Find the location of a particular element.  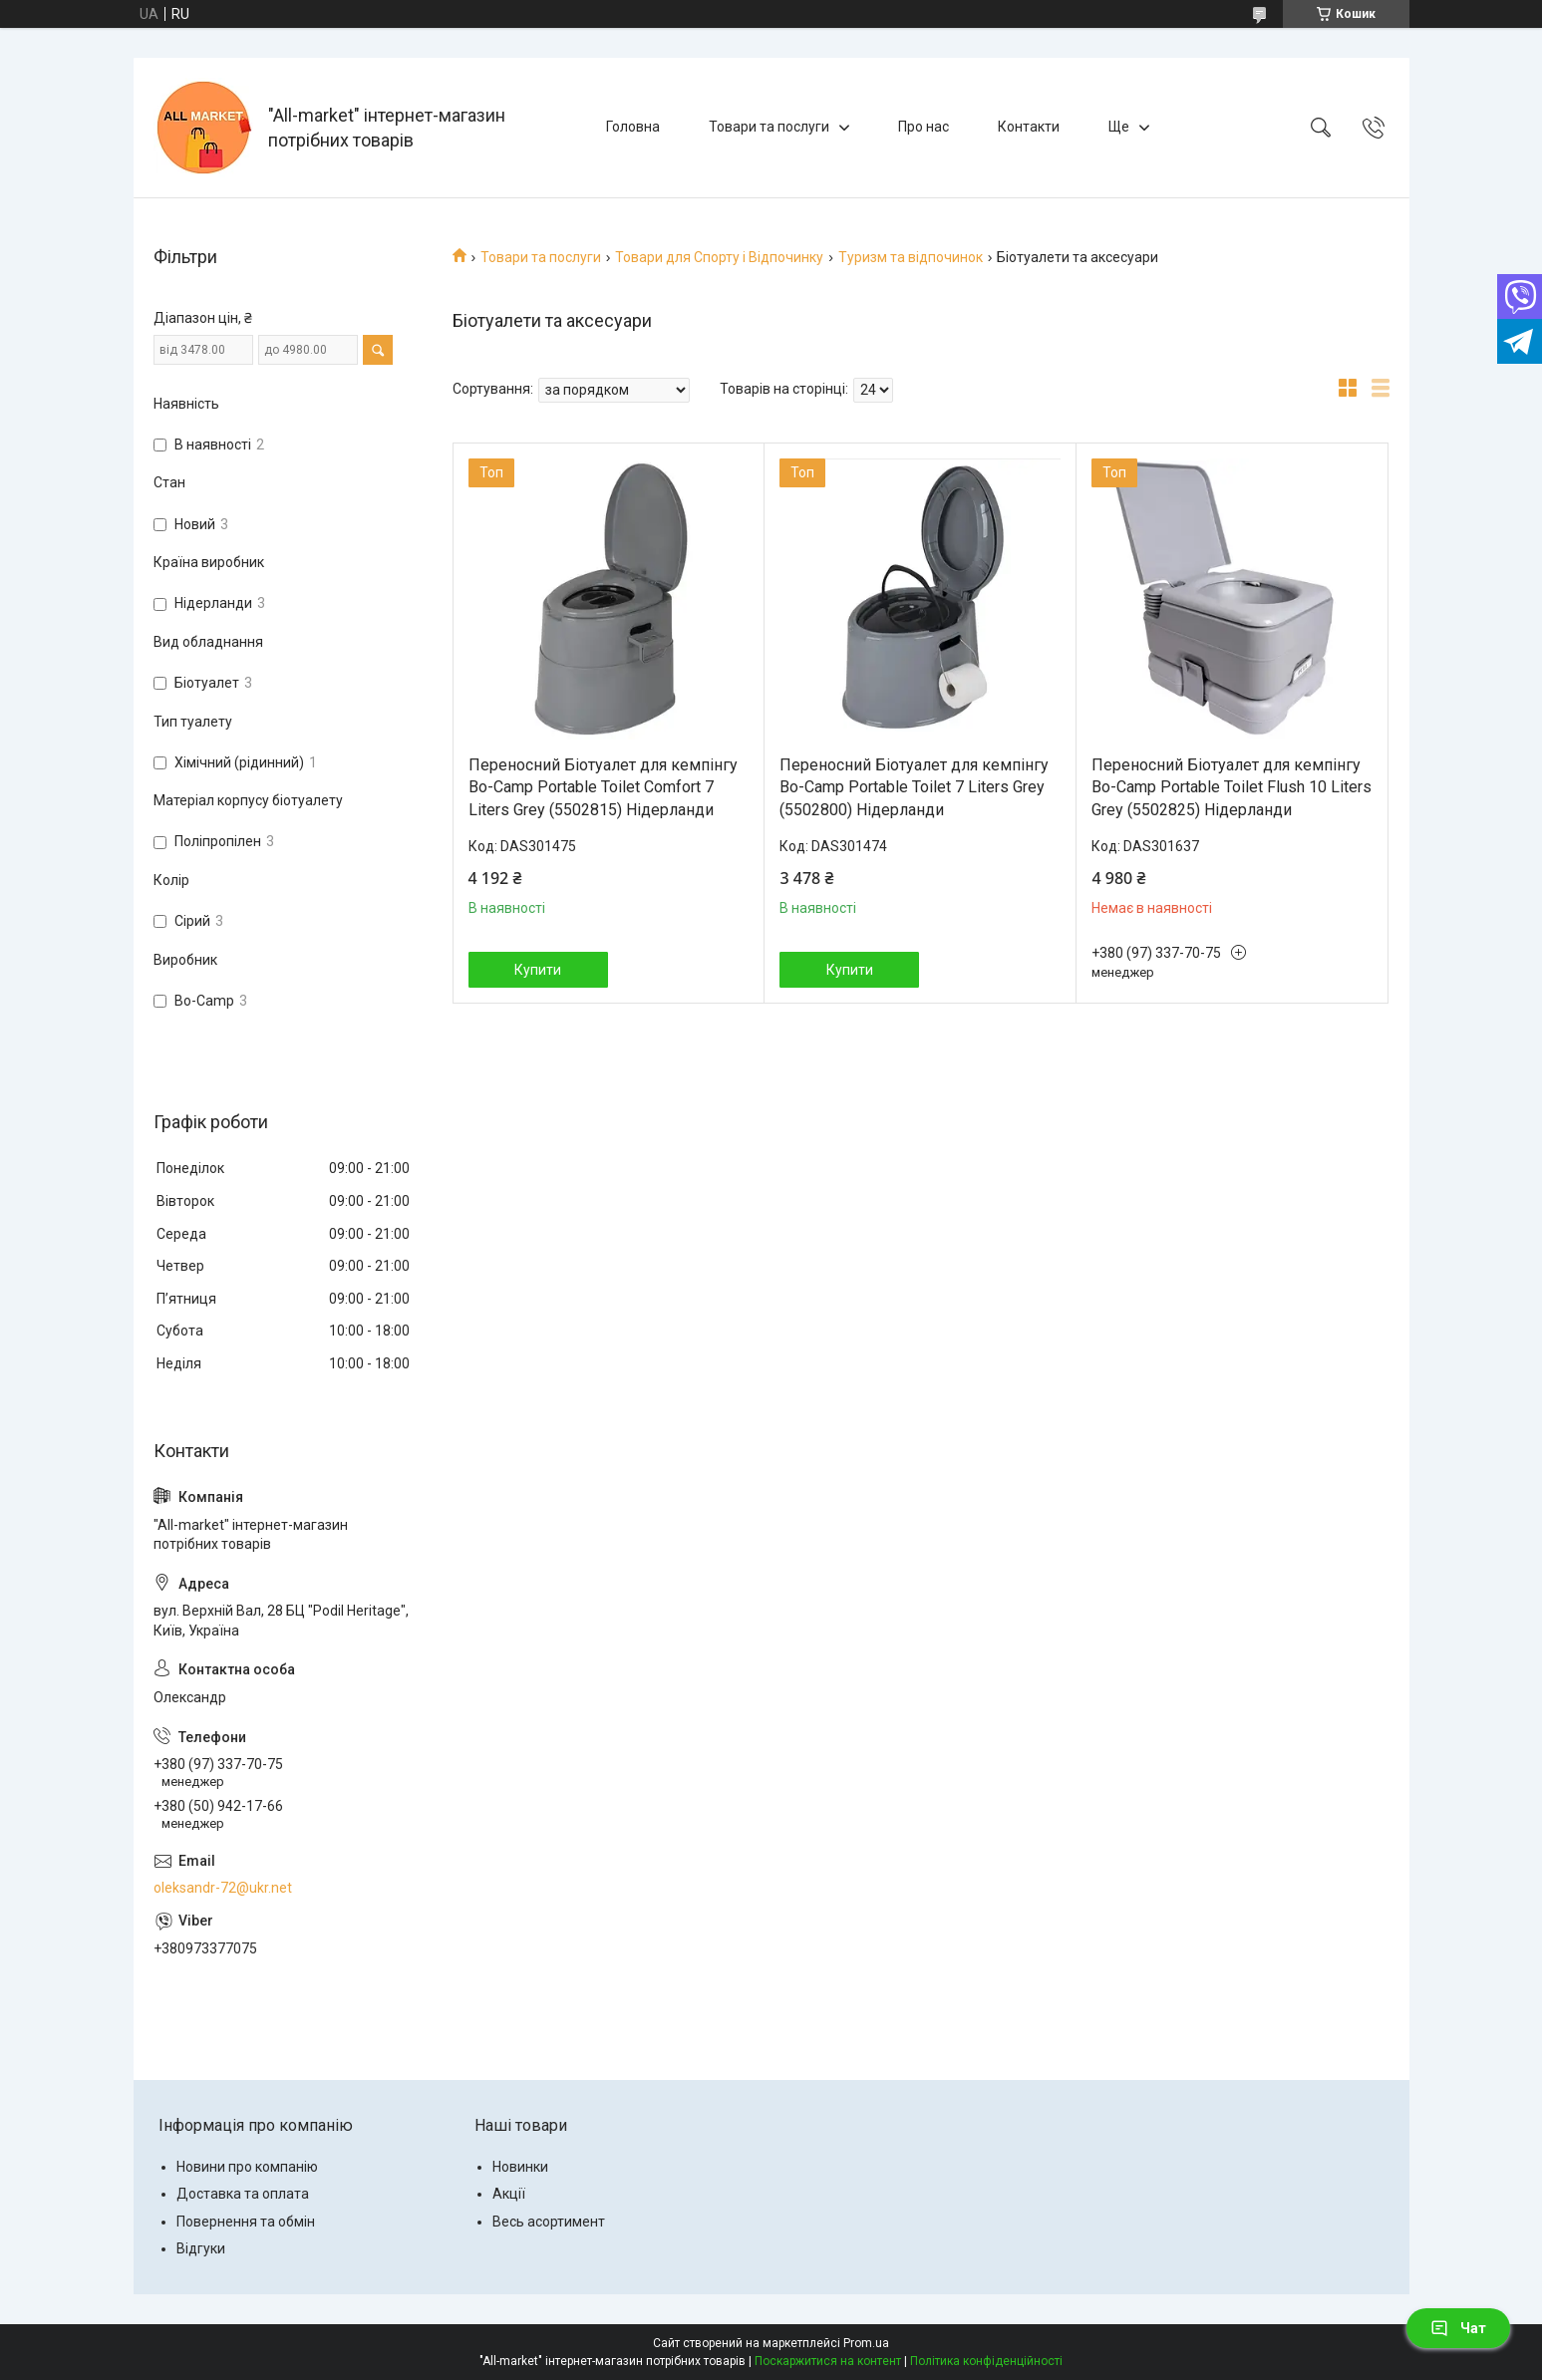

Переносний Біотуалет для кемпінгу Bo-Camp Portable Toilet Comfort 7 Liters Grey (5502815) Нідерланди is located at coordinates (603, 787).